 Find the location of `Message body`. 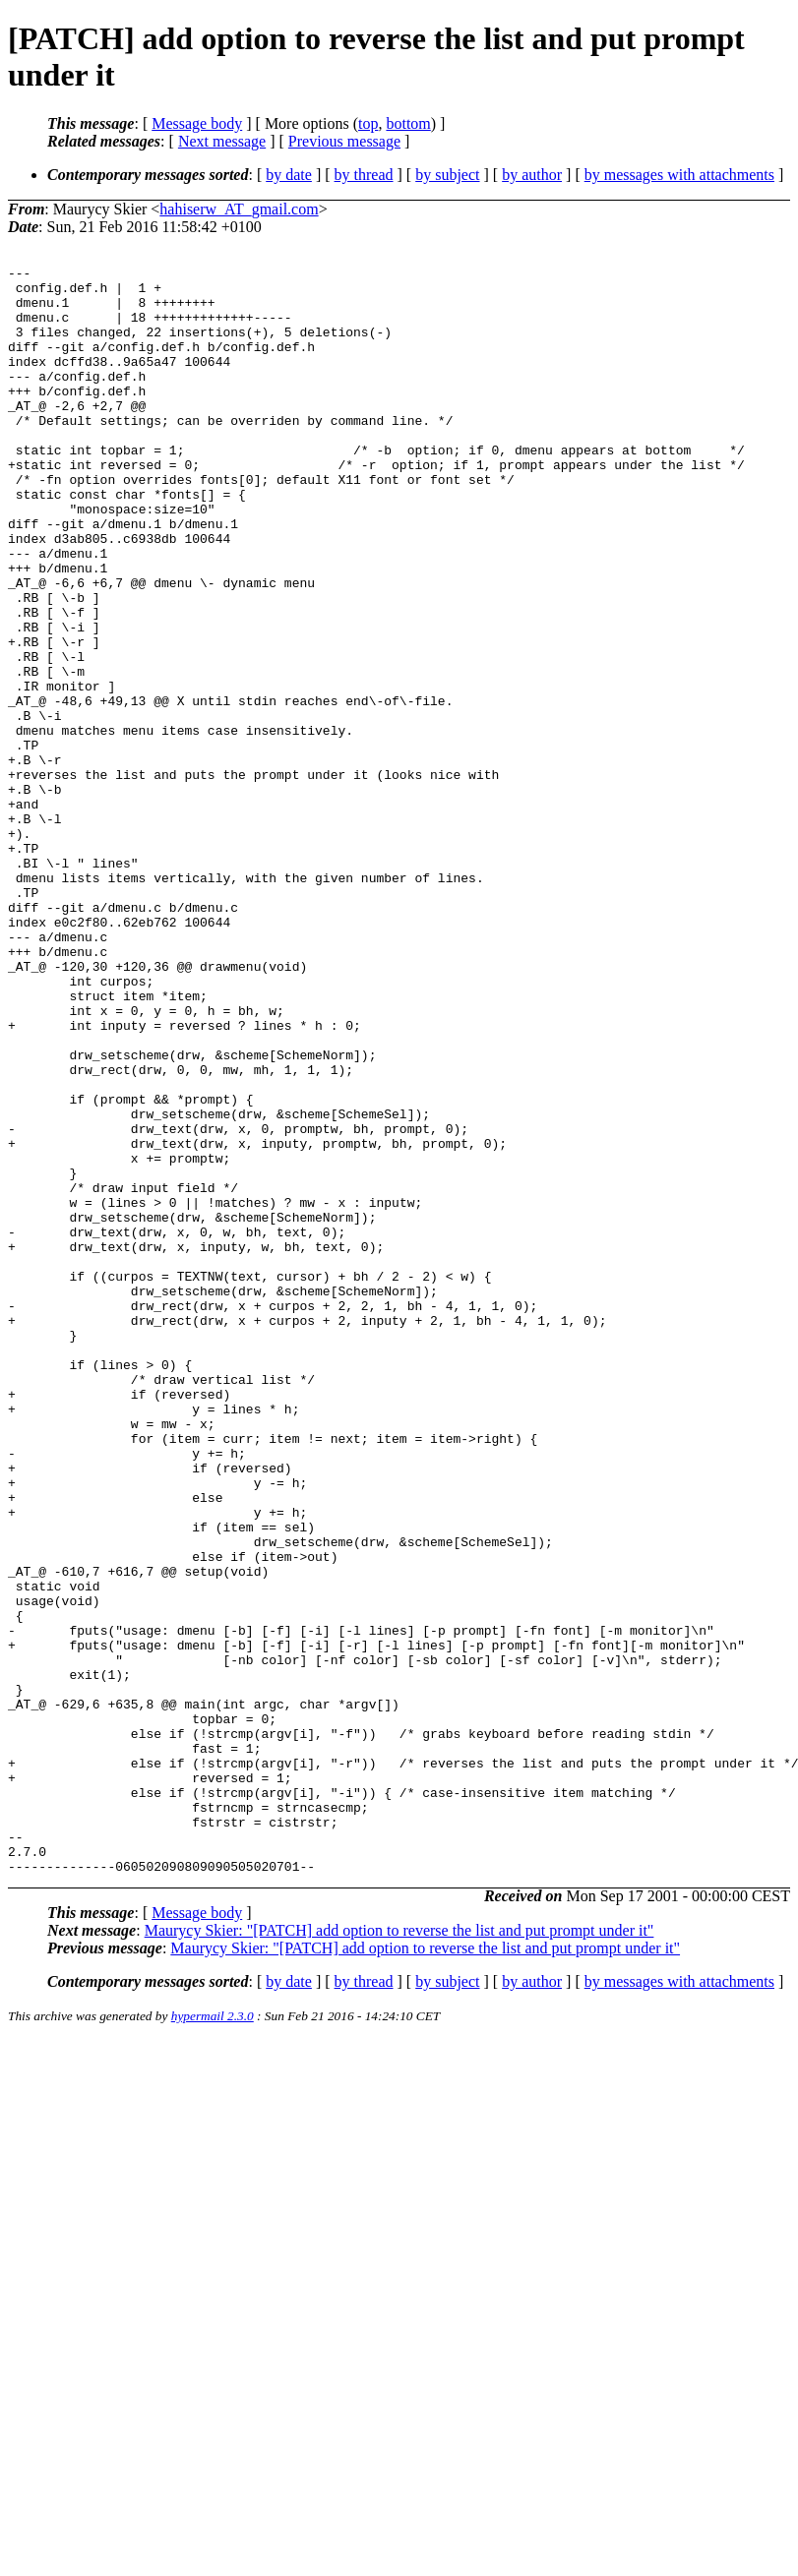

Message body is located at coordinates (197, 123).